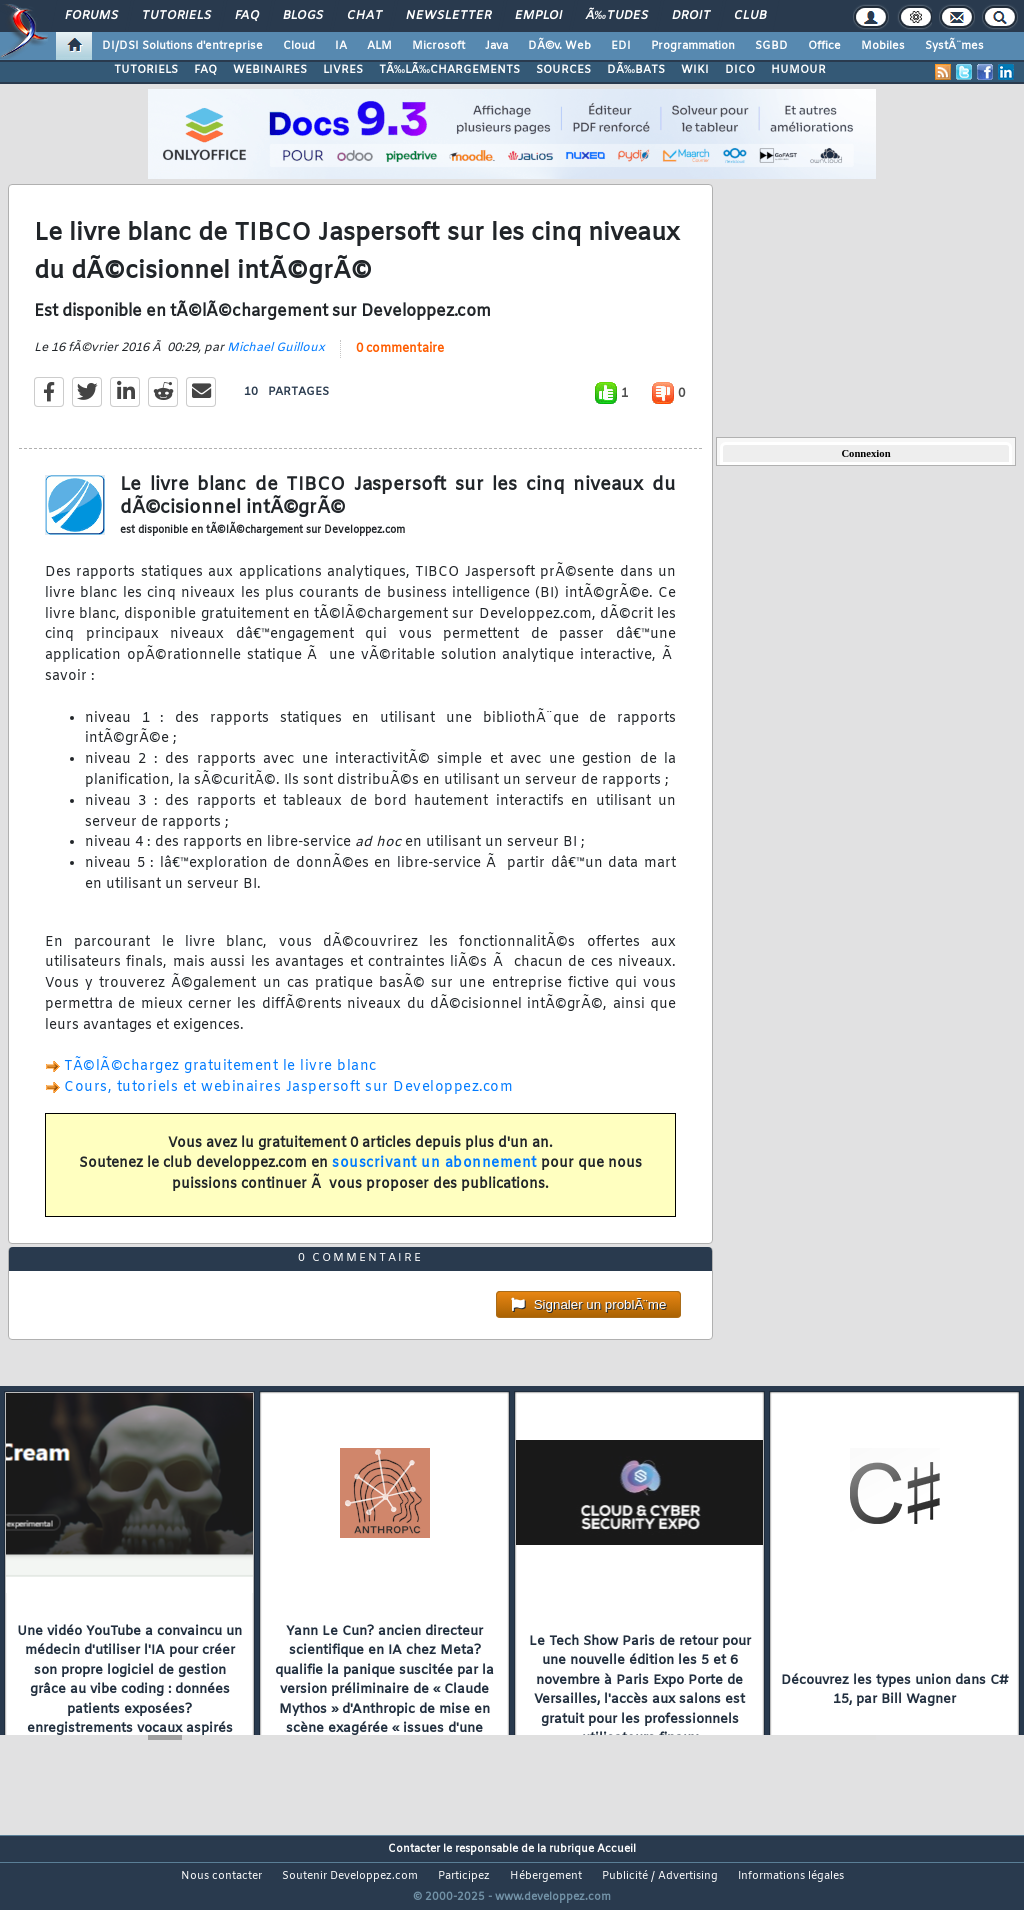 The image size is (1024, 1910). Describe the element at coordinates (247, 16) in the screenshot. I see `FAQ` at that location.